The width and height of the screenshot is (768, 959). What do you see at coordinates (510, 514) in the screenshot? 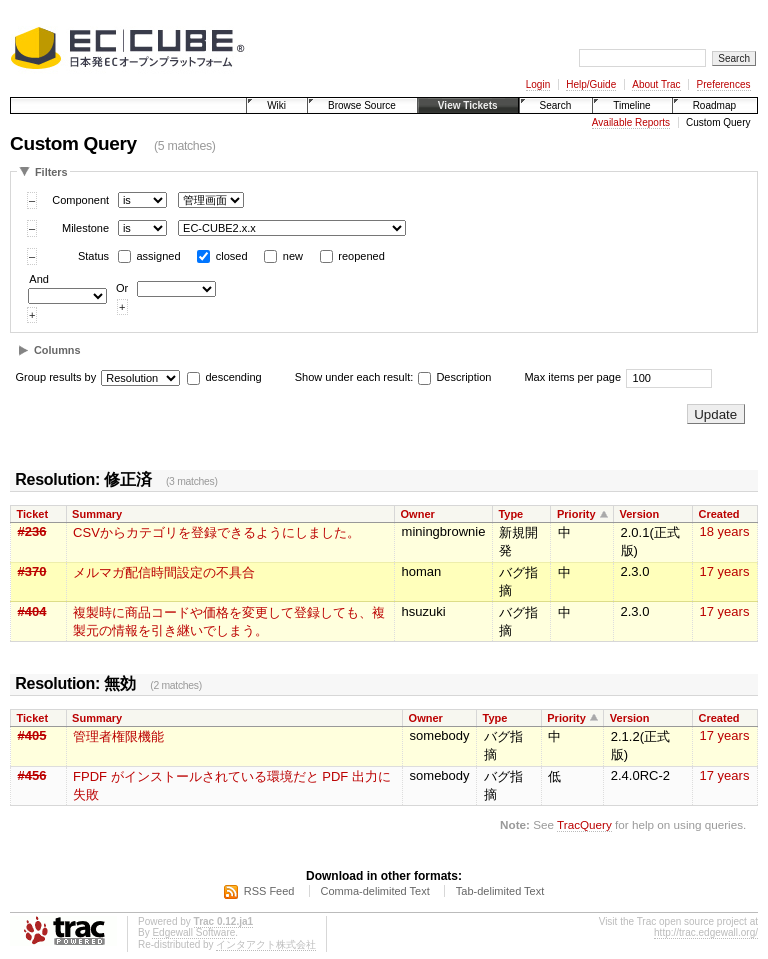
I see `Type` at bounding box center [510, 514].